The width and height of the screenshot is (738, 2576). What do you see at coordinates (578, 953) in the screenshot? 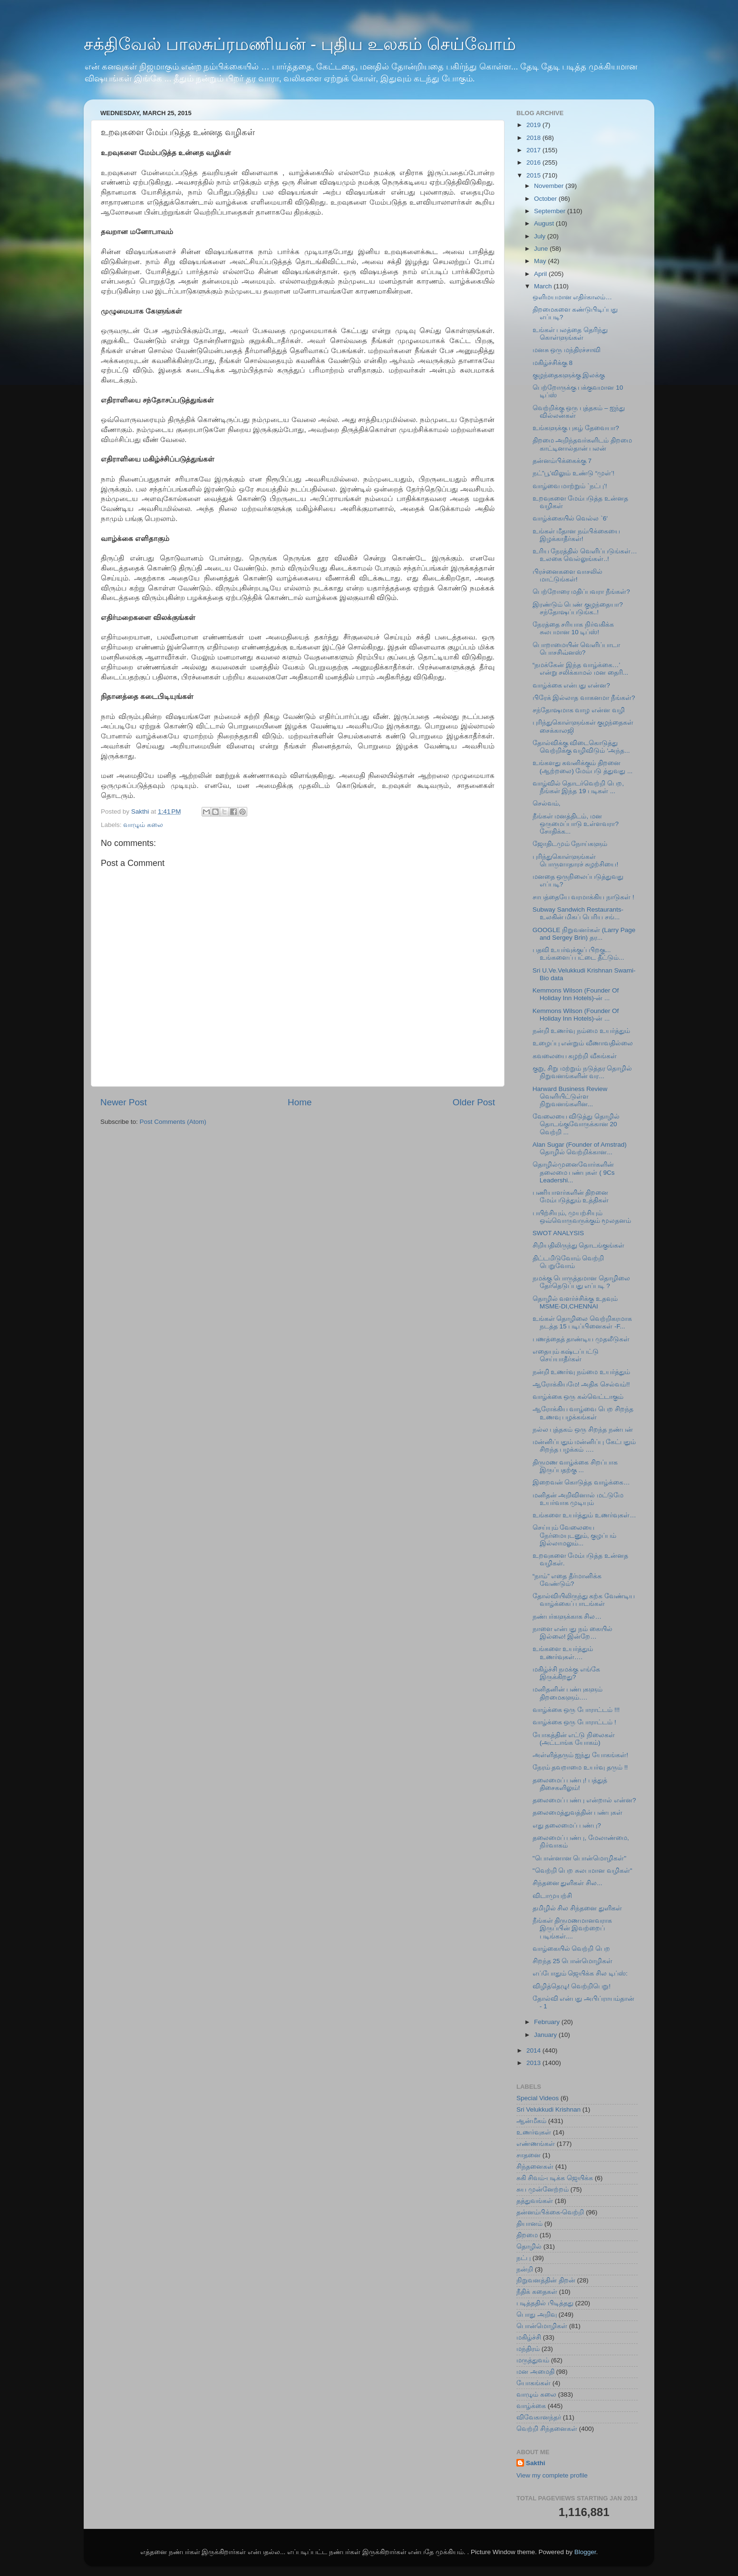
I see `பதவி உயர்வுக்குப் பிறகு... உங்களைப் பட்டை தீட்டும்...` at bounding box center [578, 953].